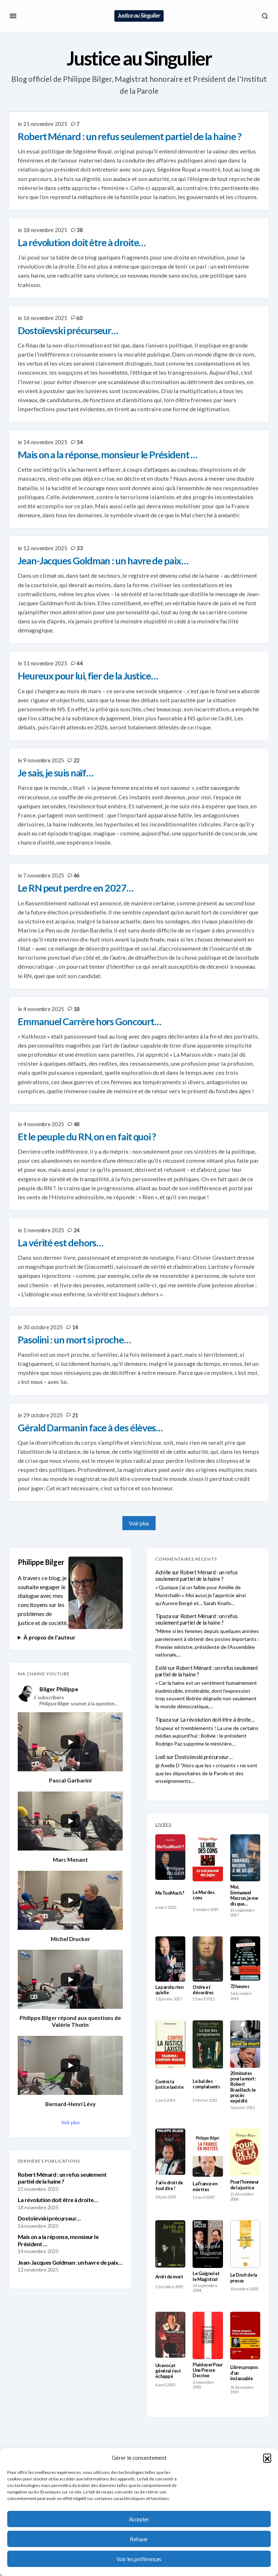  I want to click on [Libres propos d’un inclassable], so click(245, 2336).